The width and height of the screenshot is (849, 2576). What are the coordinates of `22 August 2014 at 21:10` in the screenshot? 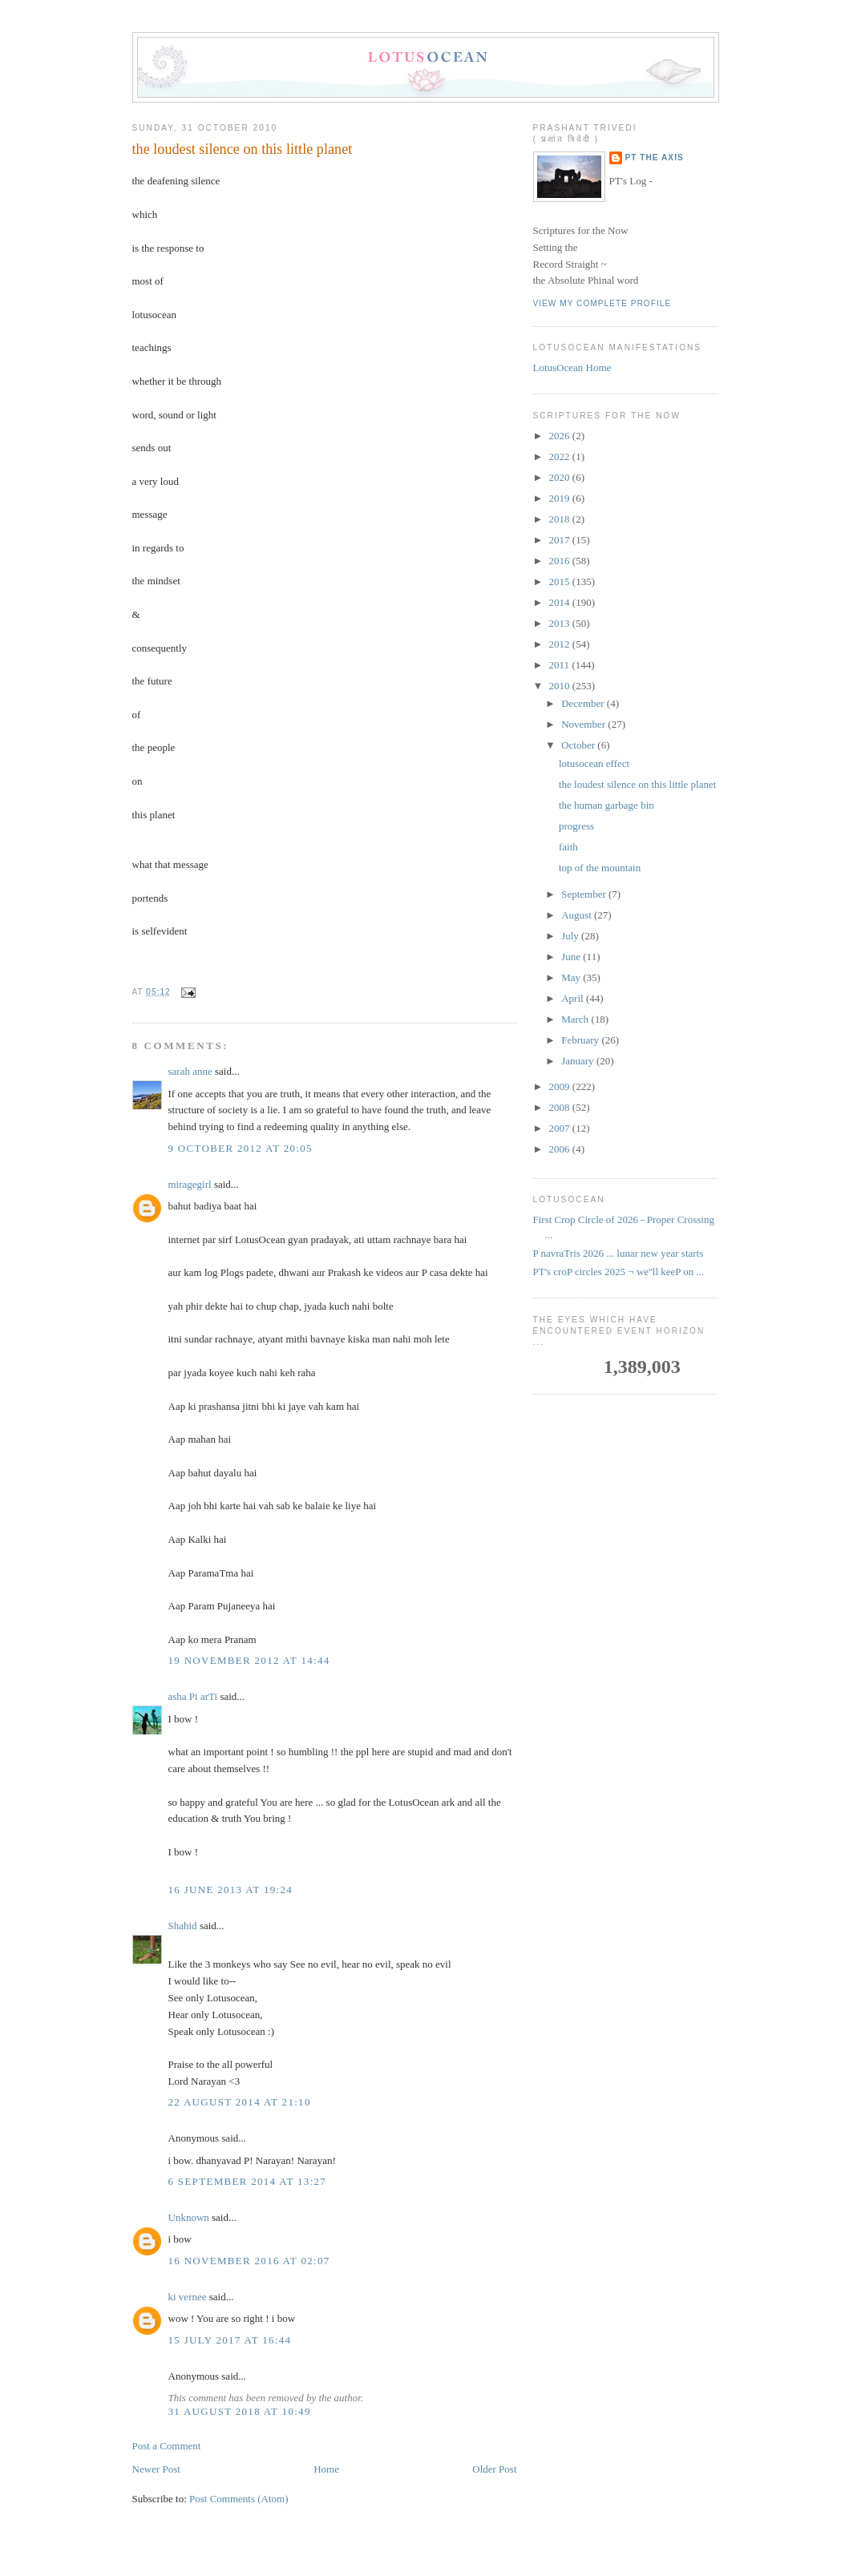 It's located at (239, 2102).